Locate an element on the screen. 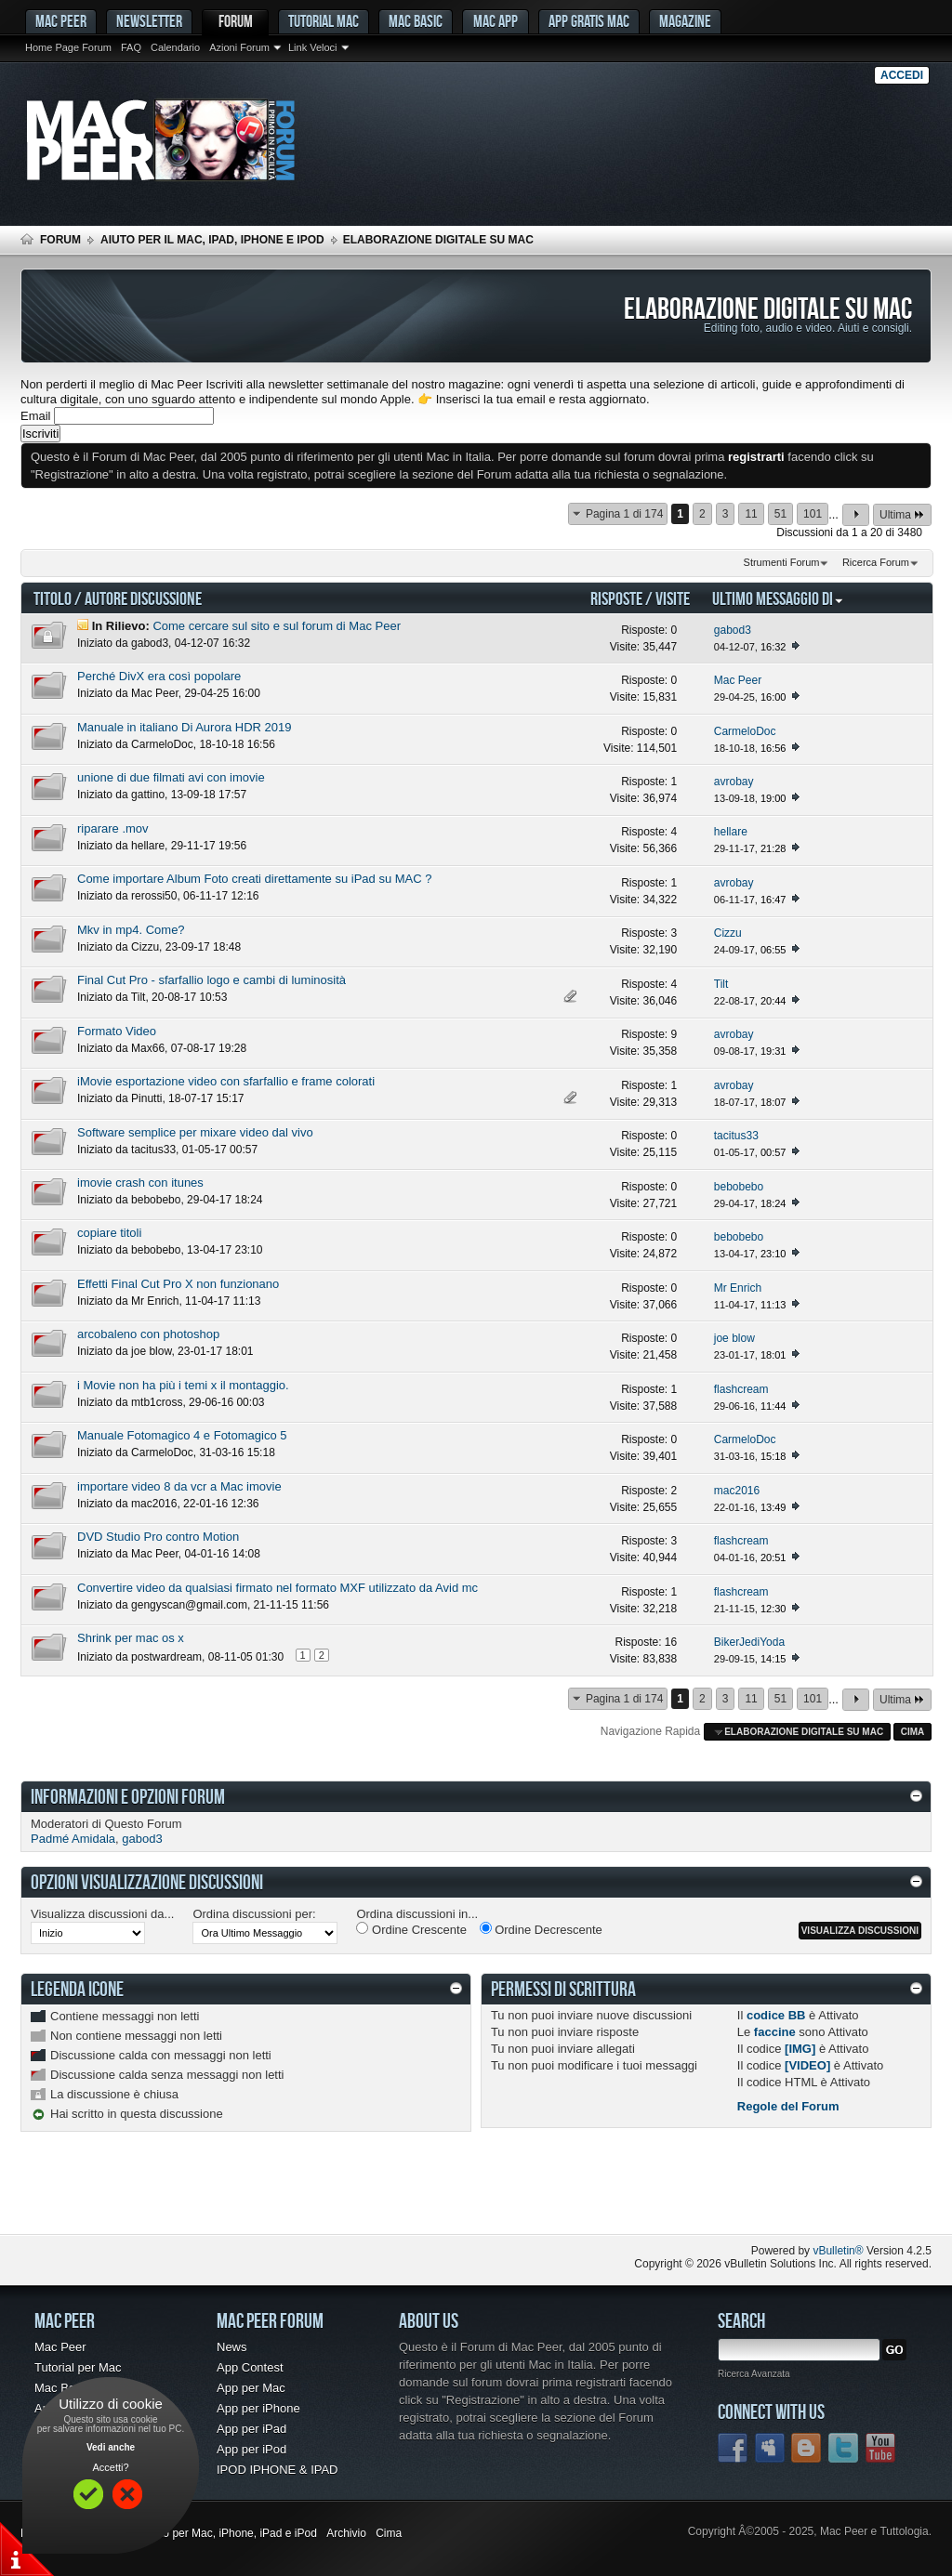 Image resolution: width=952 pixels, height=2576 pixels. gattino is located at coordinates (148, 794).